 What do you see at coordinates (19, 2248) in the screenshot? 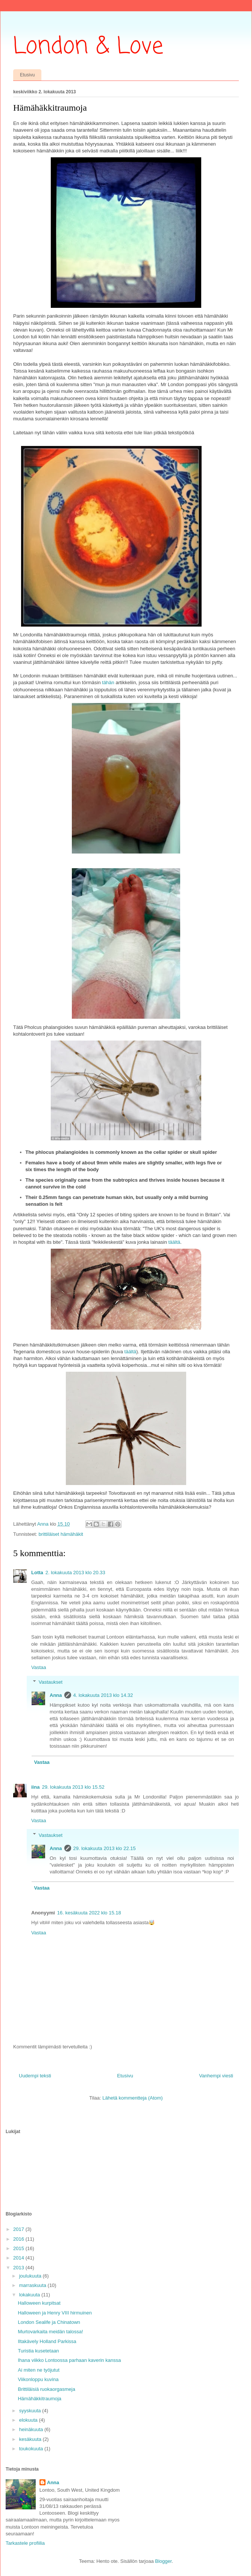
I see `2015` at bounding box center [19, 2248].